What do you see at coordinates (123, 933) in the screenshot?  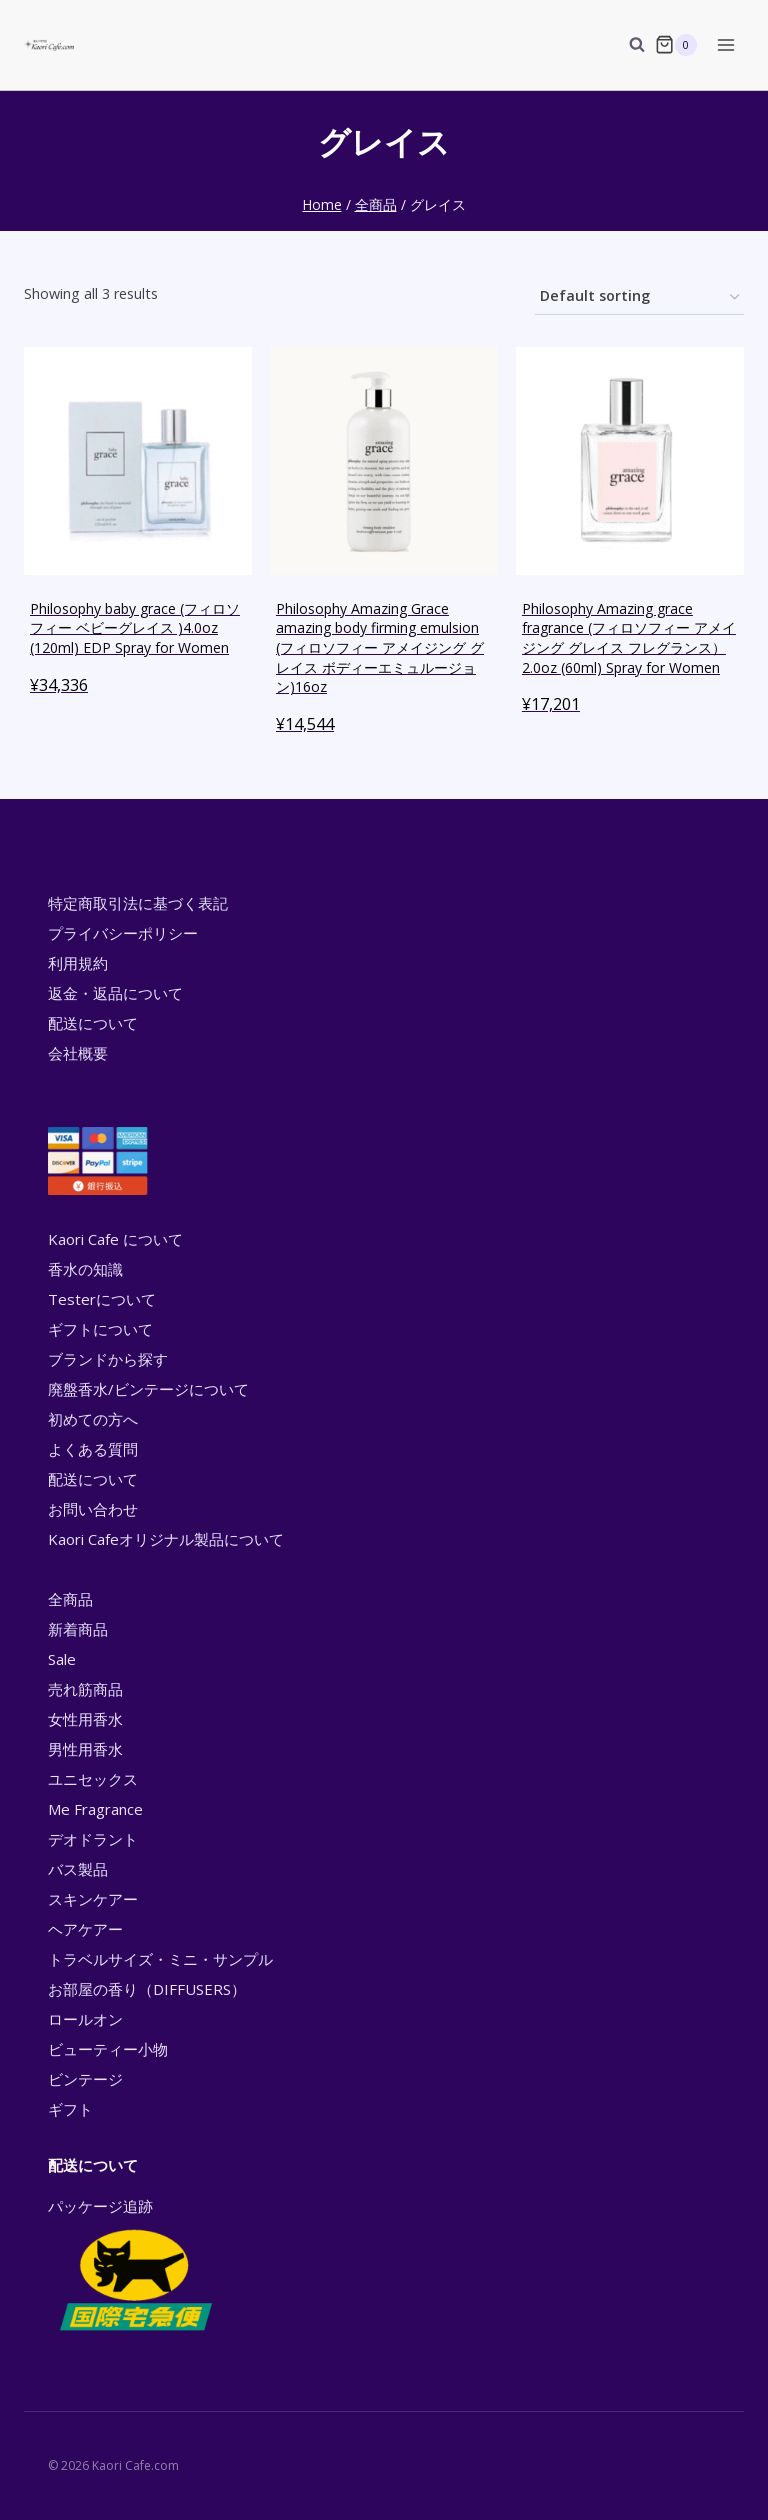 I see `プライバシーポリシー` at bounding box center [123, 933].